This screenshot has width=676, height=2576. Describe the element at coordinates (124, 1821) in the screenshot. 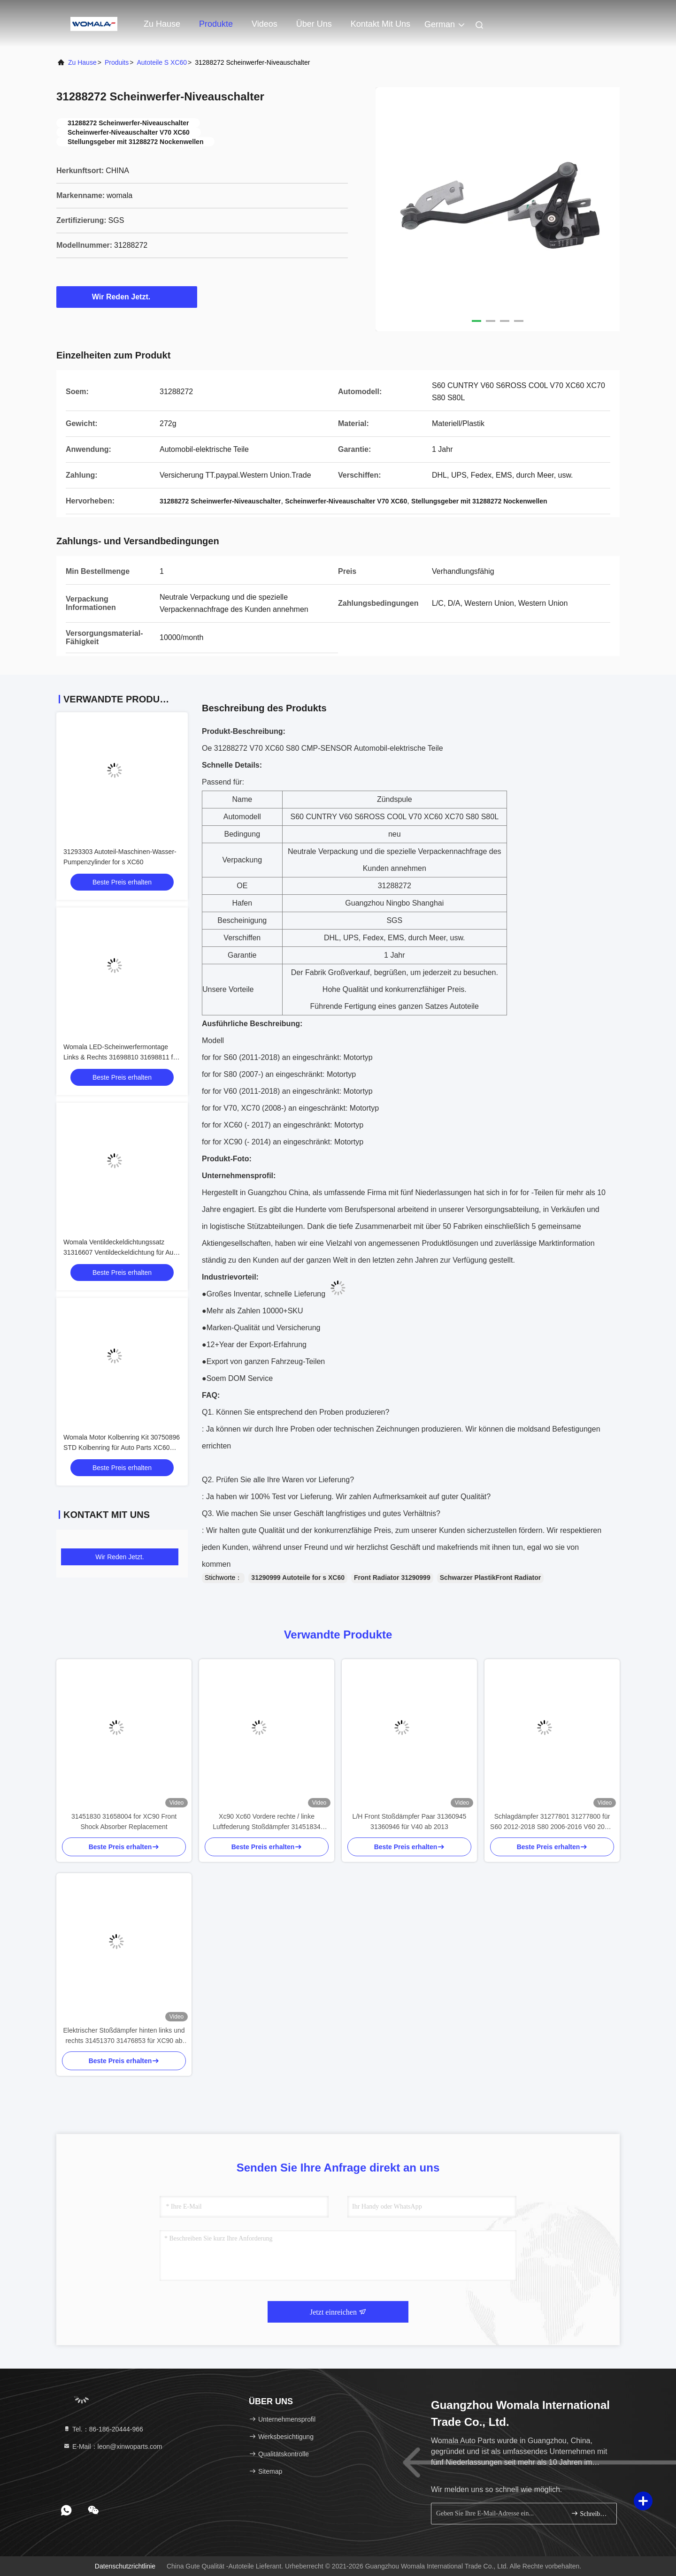

I see `31451830 31658004 for XC90 Front Shock Absorber Replacement` at that location.